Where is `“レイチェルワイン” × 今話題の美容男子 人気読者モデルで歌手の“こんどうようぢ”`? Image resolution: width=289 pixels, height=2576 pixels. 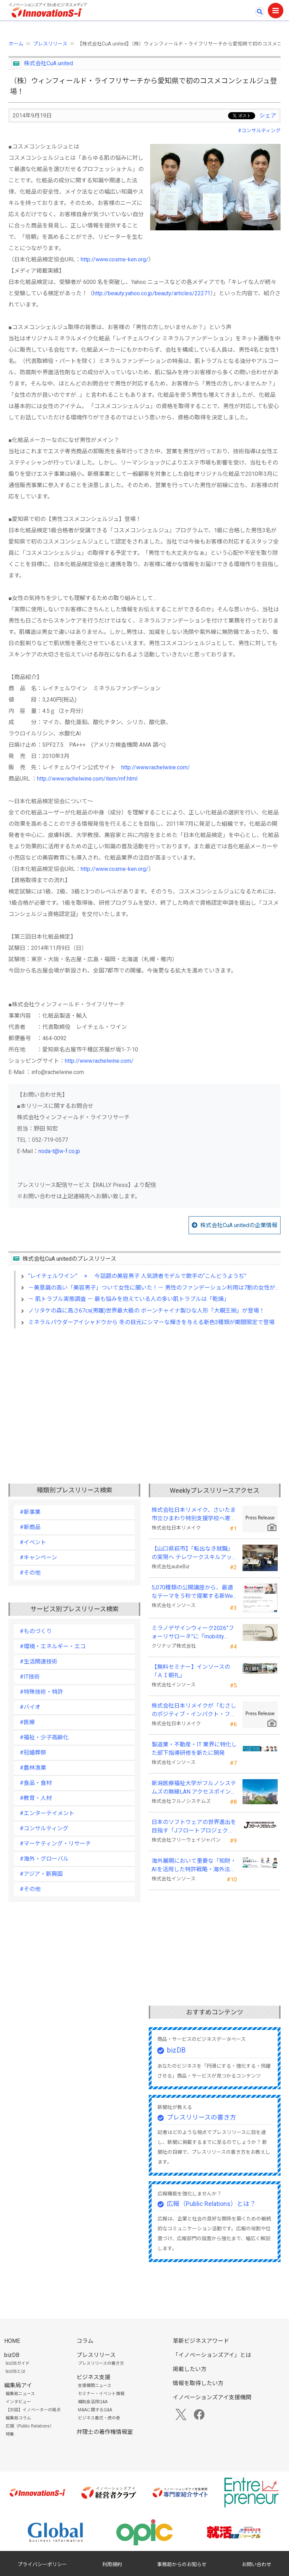 “レイチェルワイン” × 今話題の美容男子 人気読者モデルで歌手の“こんどうようぢ” is located at coordinates (137, 1276).